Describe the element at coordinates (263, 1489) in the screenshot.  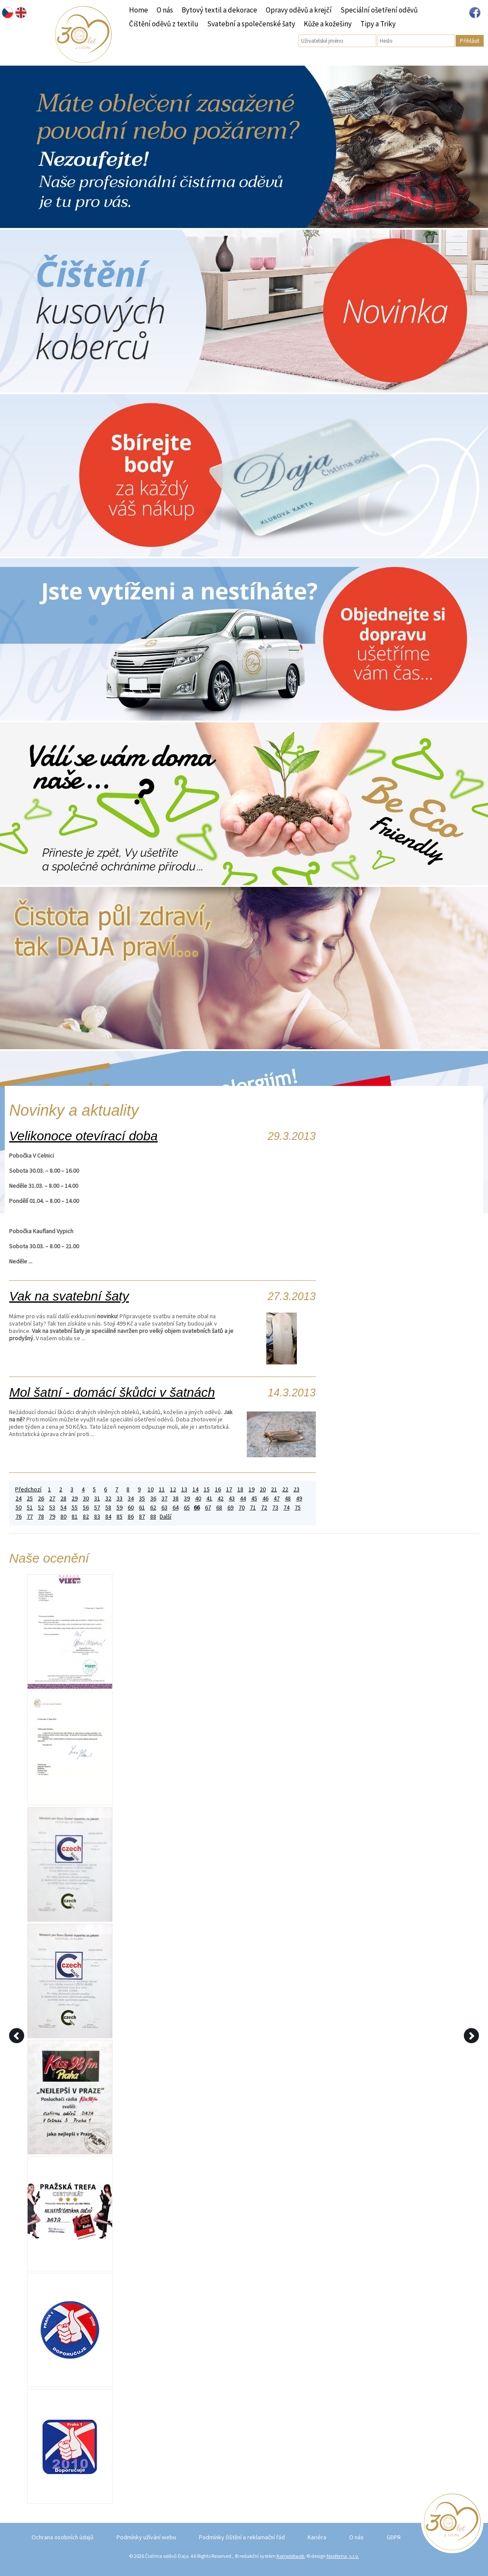
I see `20` at that location.